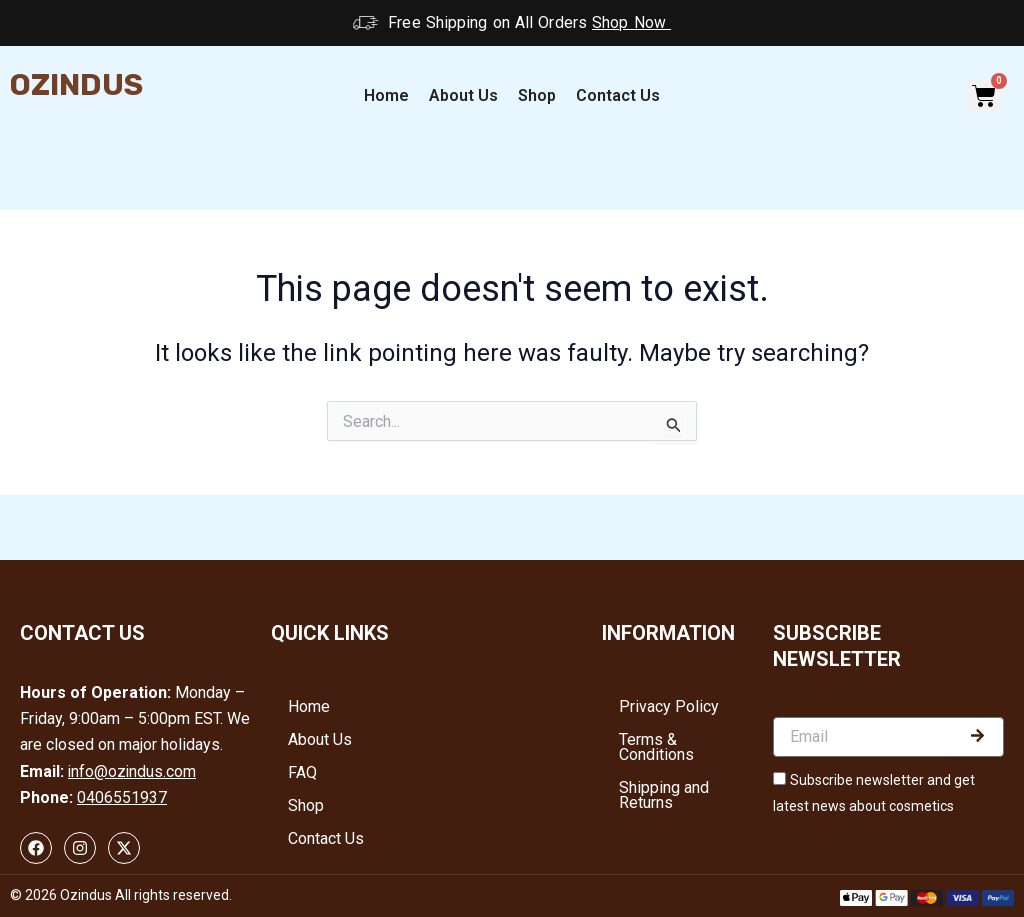  Describe the element at coordinates (305, 776) in the screenshot. I see `FAQ` at that location.